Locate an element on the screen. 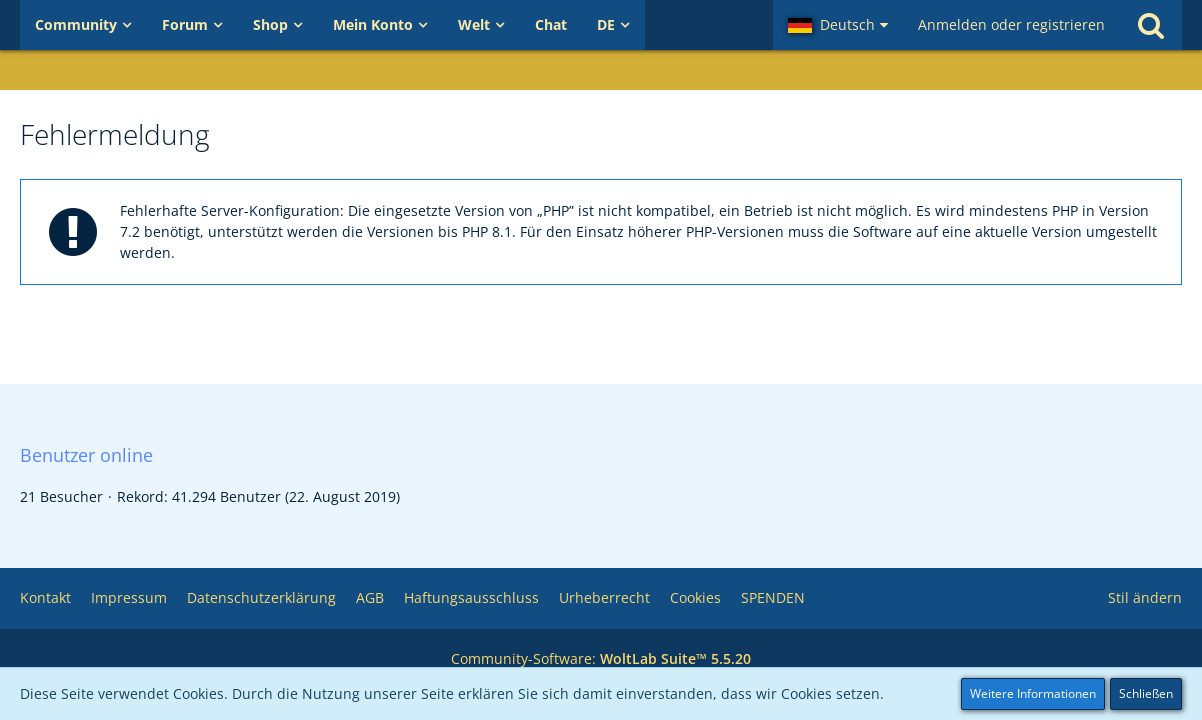 Image resolution: width=1202 pixels, height=720 pixels. Stil ändern is located at coordinates (1145, 597).